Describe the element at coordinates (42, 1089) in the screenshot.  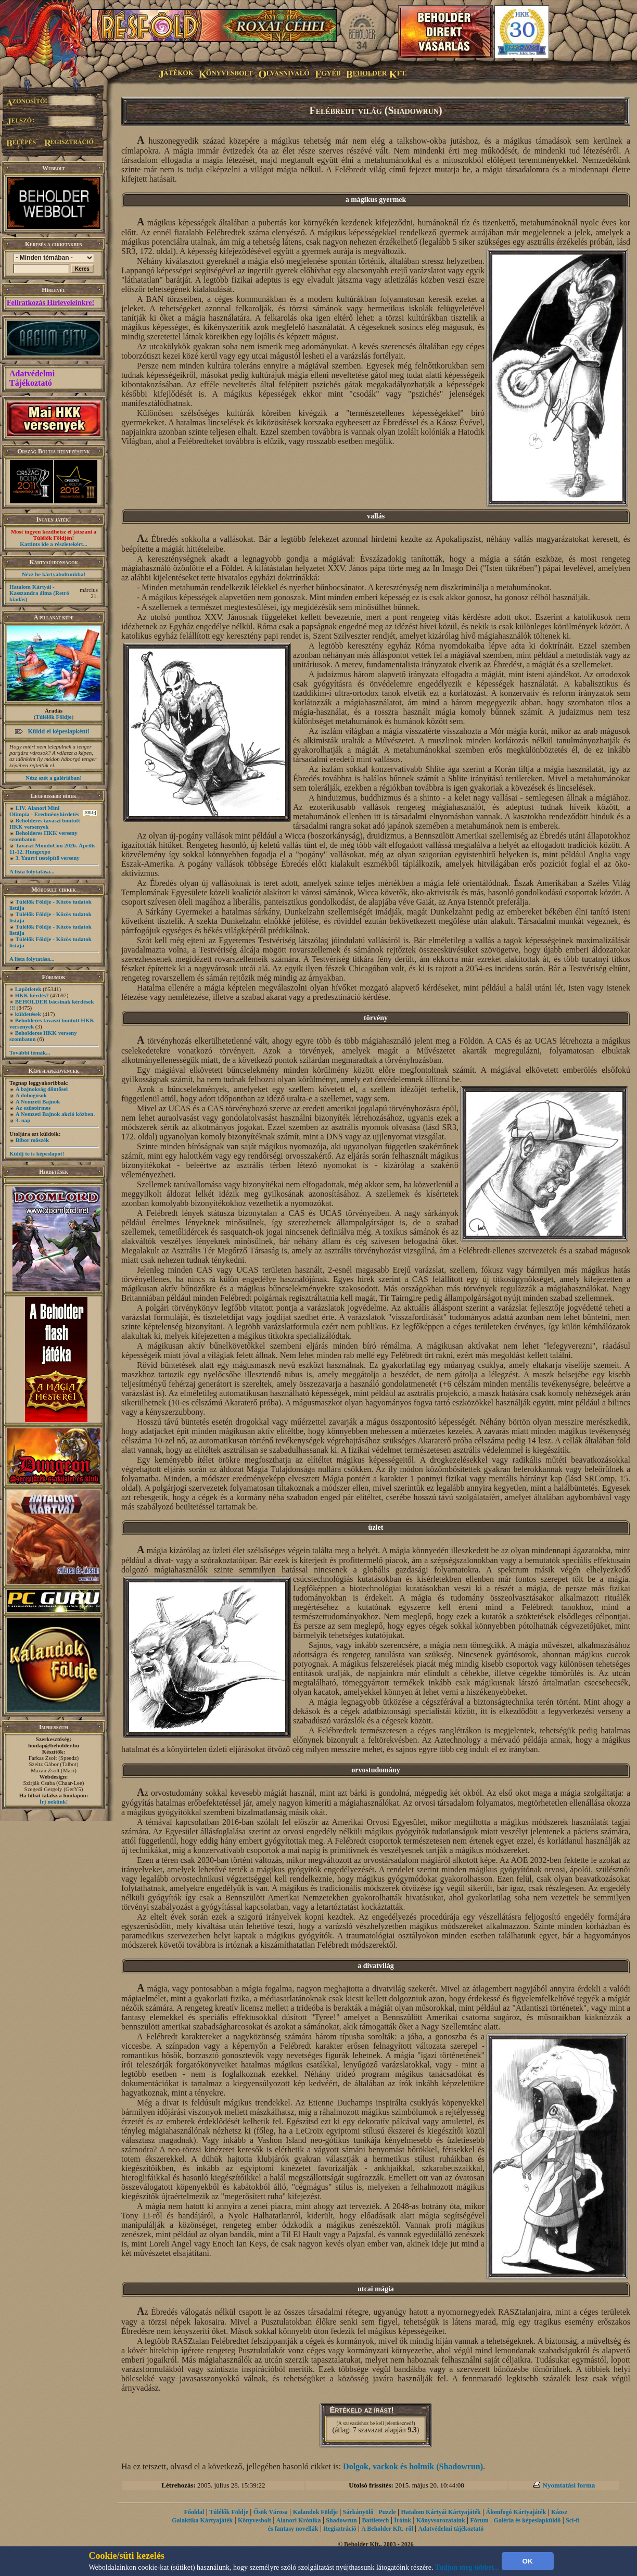
I see `A bajnokság döntősei` at that location.